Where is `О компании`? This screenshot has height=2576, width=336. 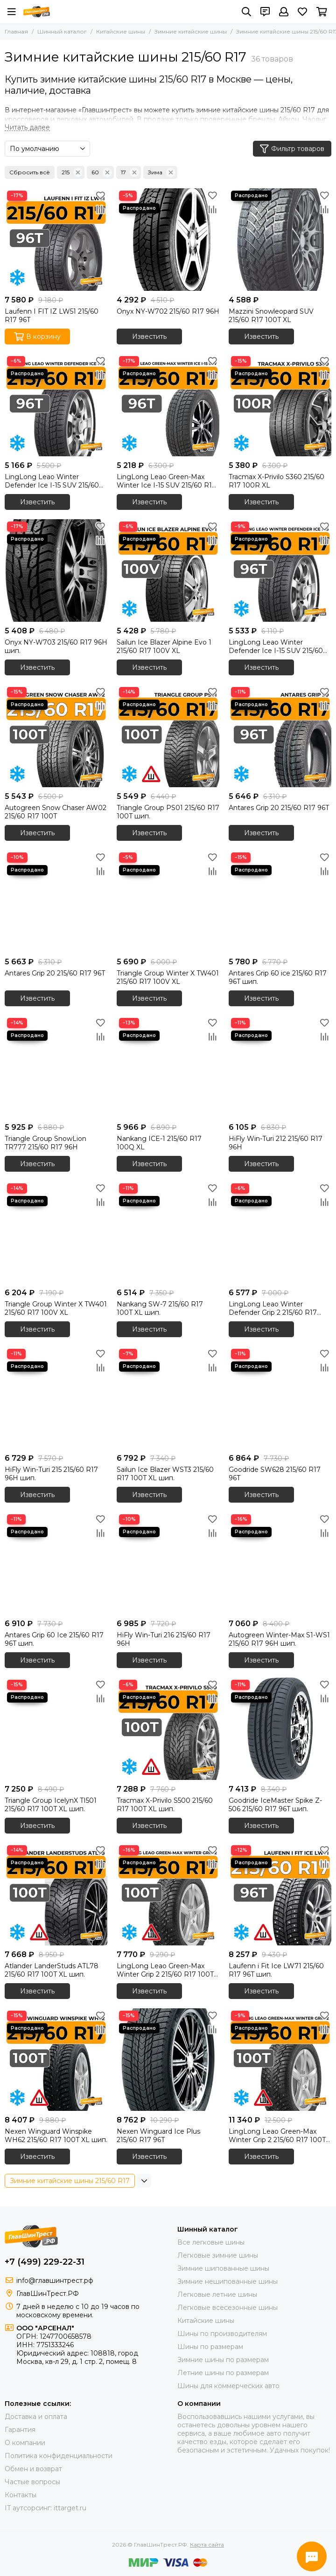
О компании is located at coordinates (25, 2443).